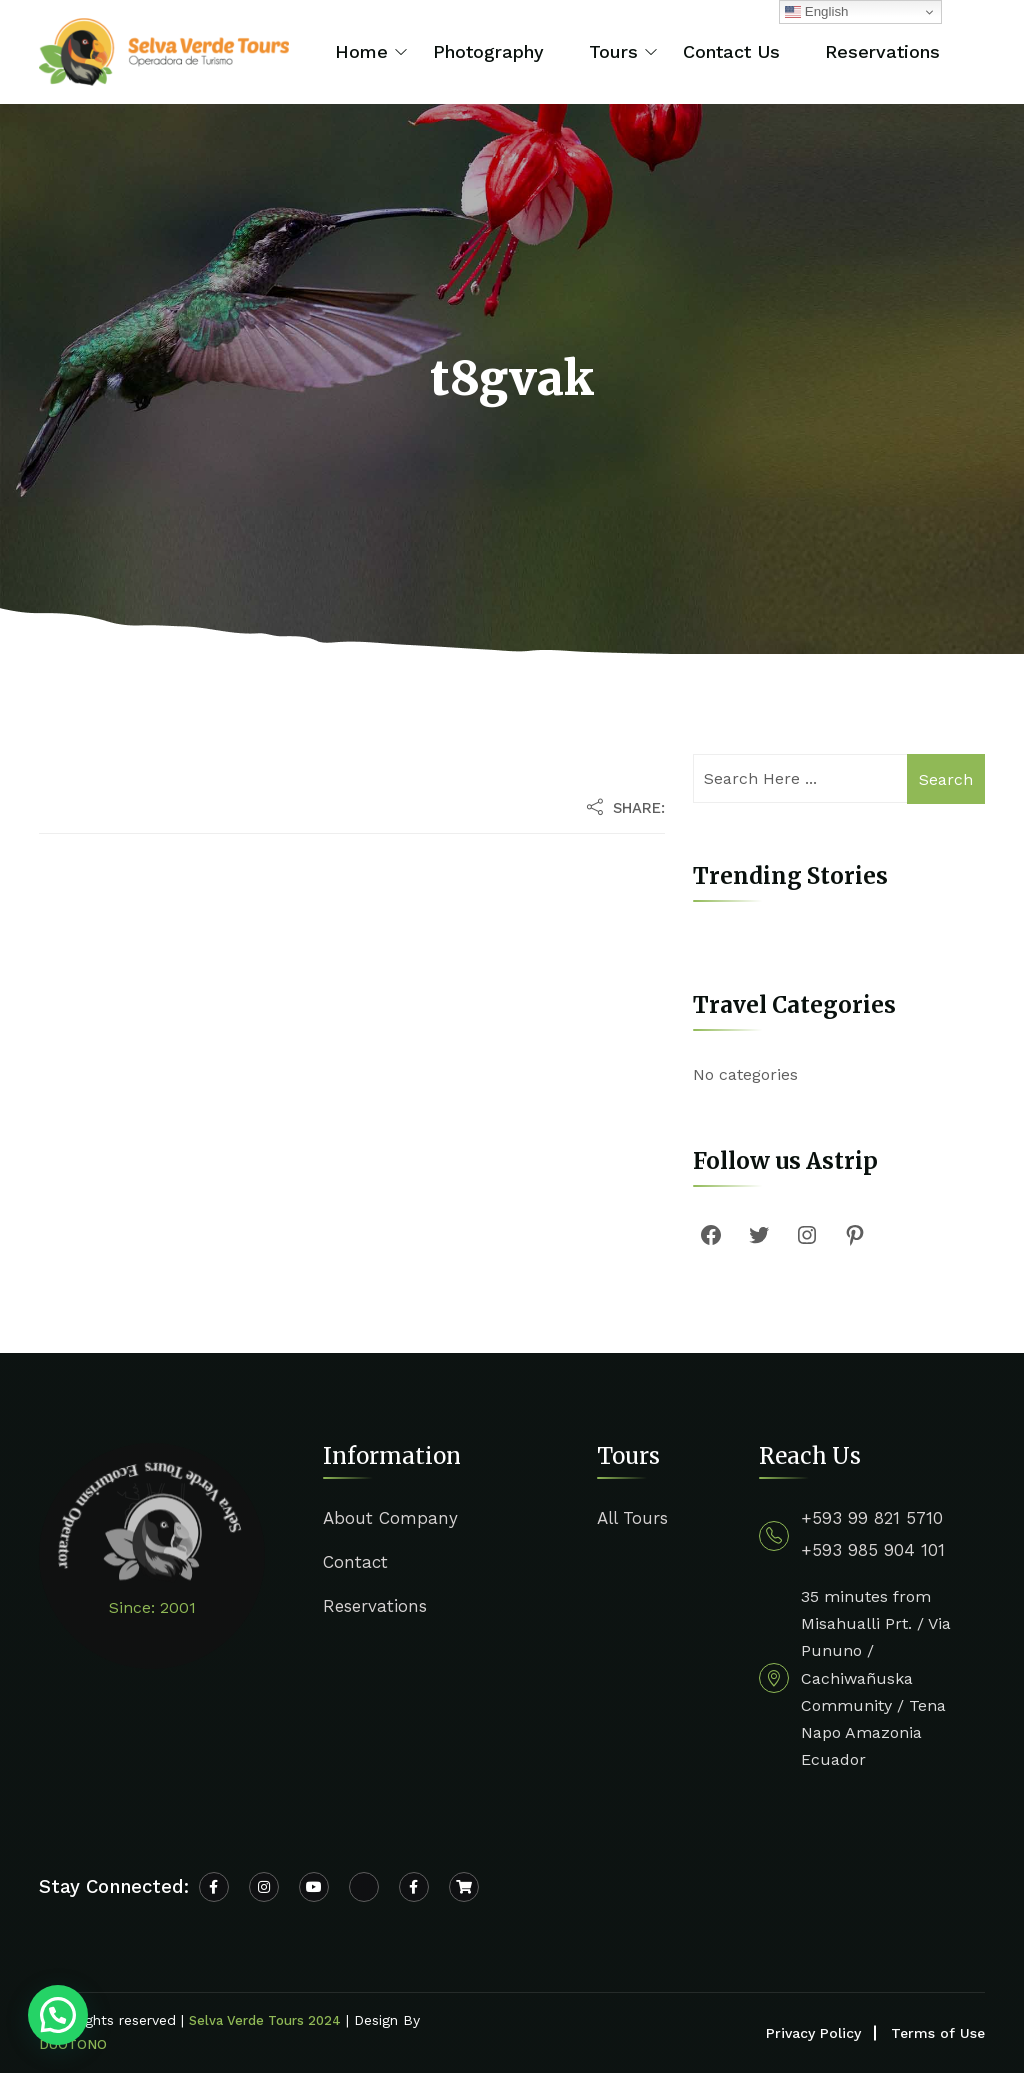 This screenshot has width=1024, height=2073. Describe the element at coordinates (265, 2020) in the screenshot. I see `Selva Verde Tours 2024` at that location.